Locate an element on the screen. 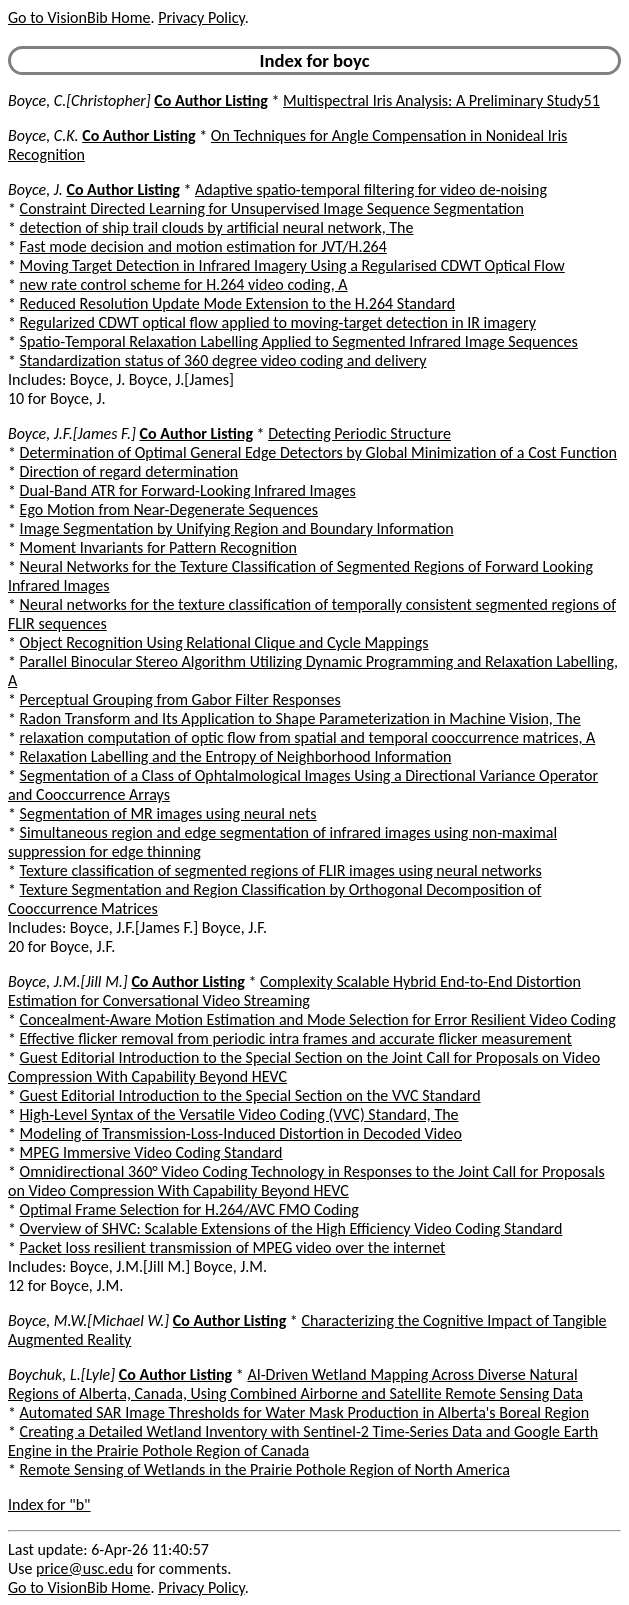 The width and height of the screenshot is (629, 1605). Radon Transform and Its Application to Shape Parameterization in Machine Vision, The is located at coordinates (300, 718).